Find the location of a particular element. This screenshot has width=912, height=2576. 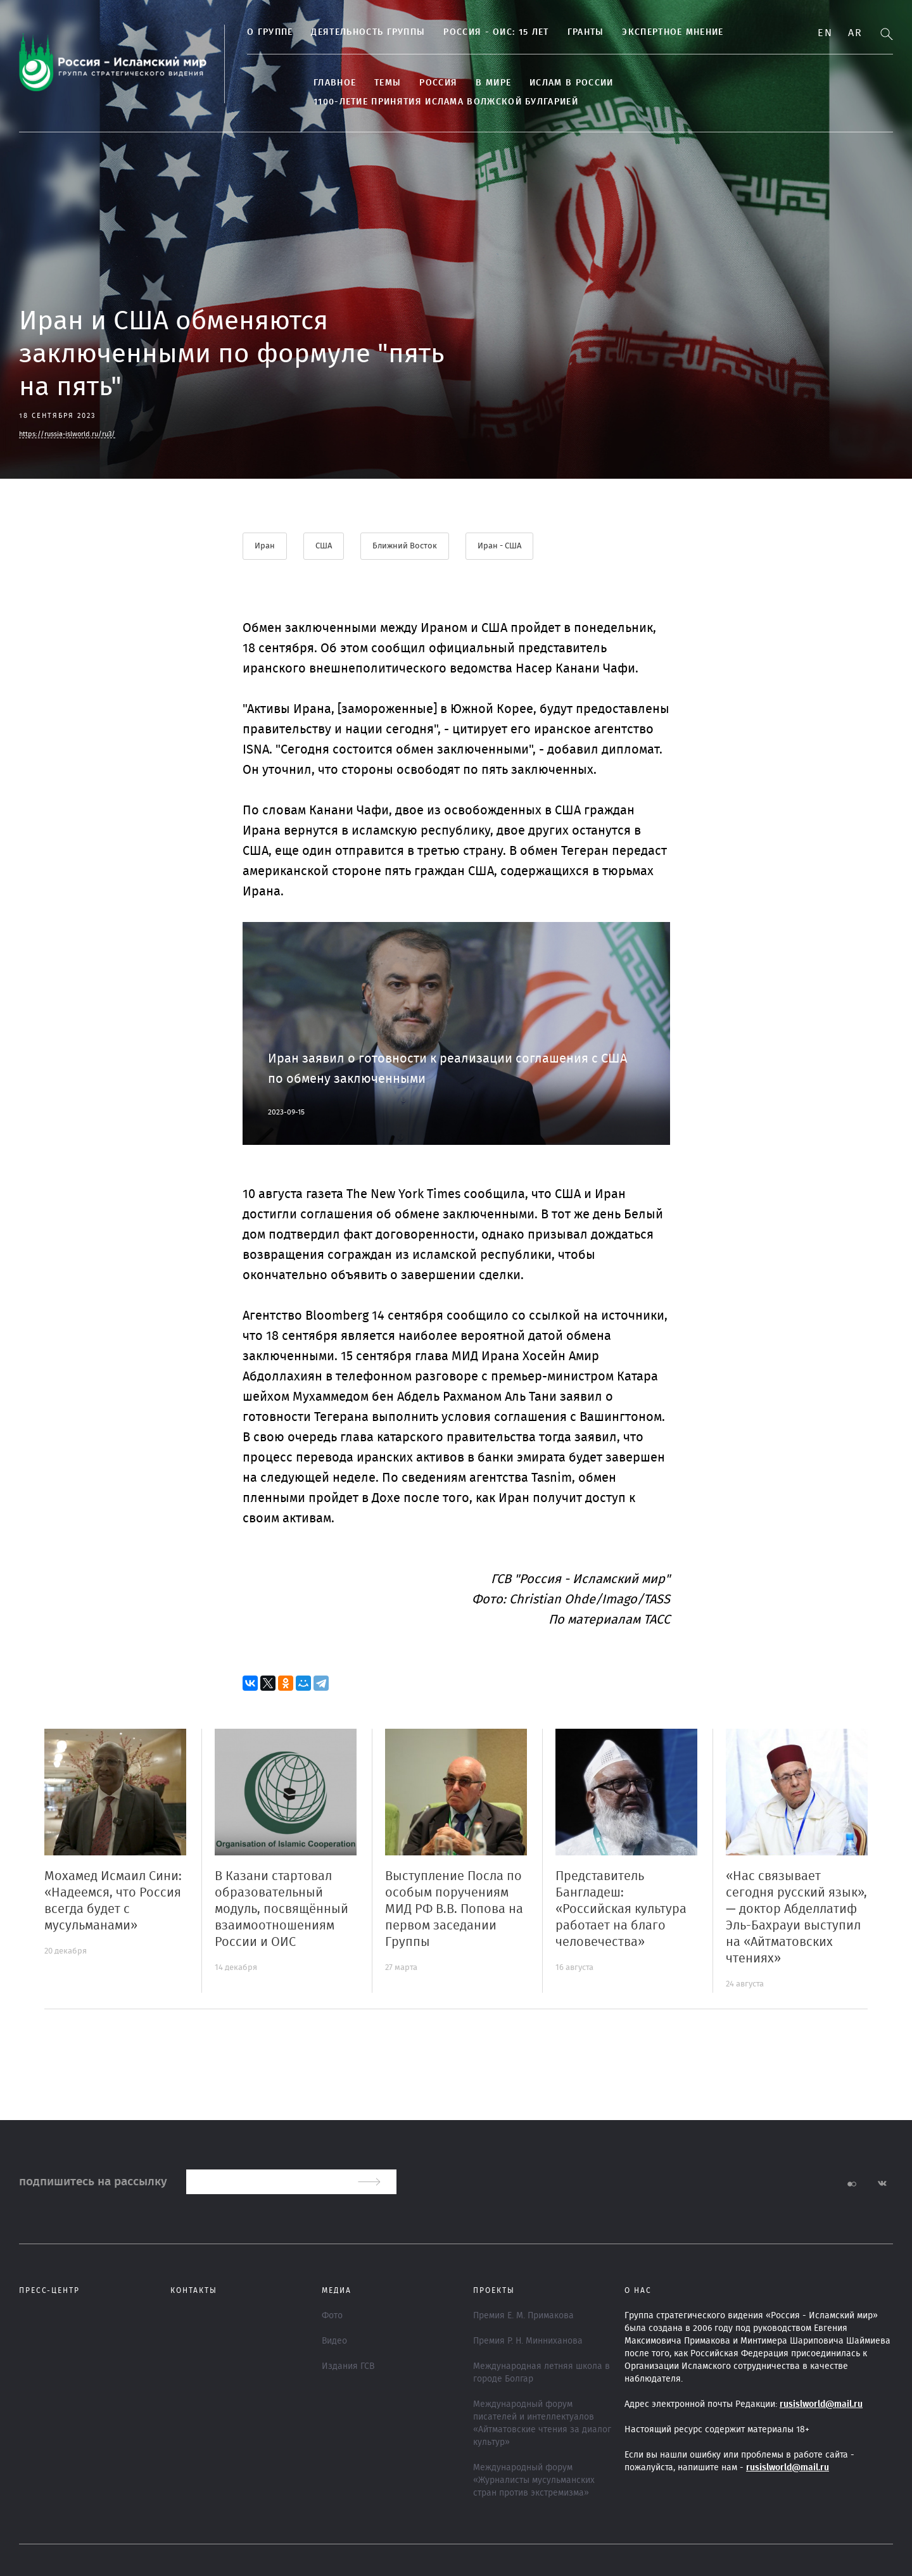

В МИРЕ is located at coordinates (493, 83).